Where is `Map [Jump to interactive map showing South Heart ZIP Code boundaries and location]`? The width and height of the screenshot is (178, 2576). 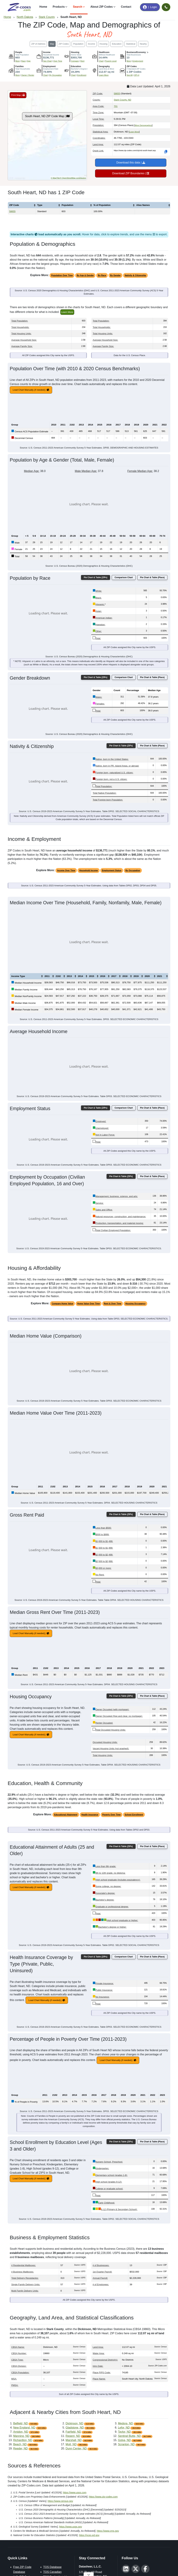 Map [Jump to interactive map showing South Heart ZIP Code boundaries and location] is located at coordinates (52, 44).